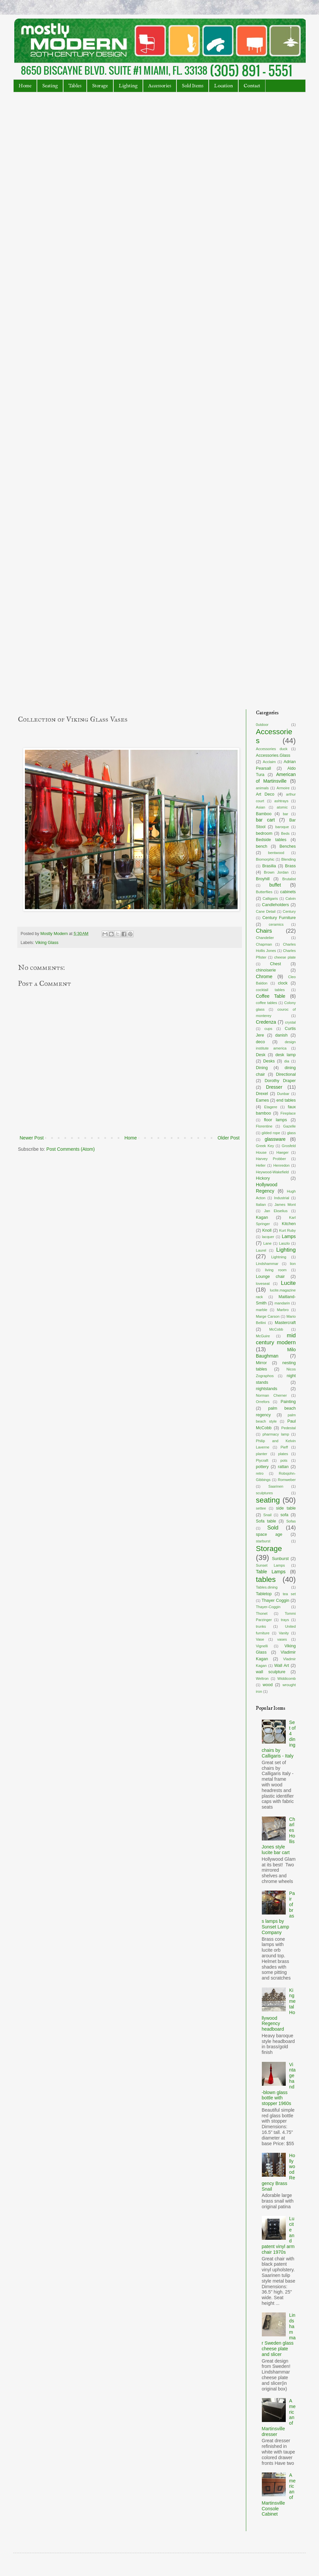  What do you see at coordinates (288, 1113) in the screenshot?
I see `Fireplace` at bounding box center [288, 1113].